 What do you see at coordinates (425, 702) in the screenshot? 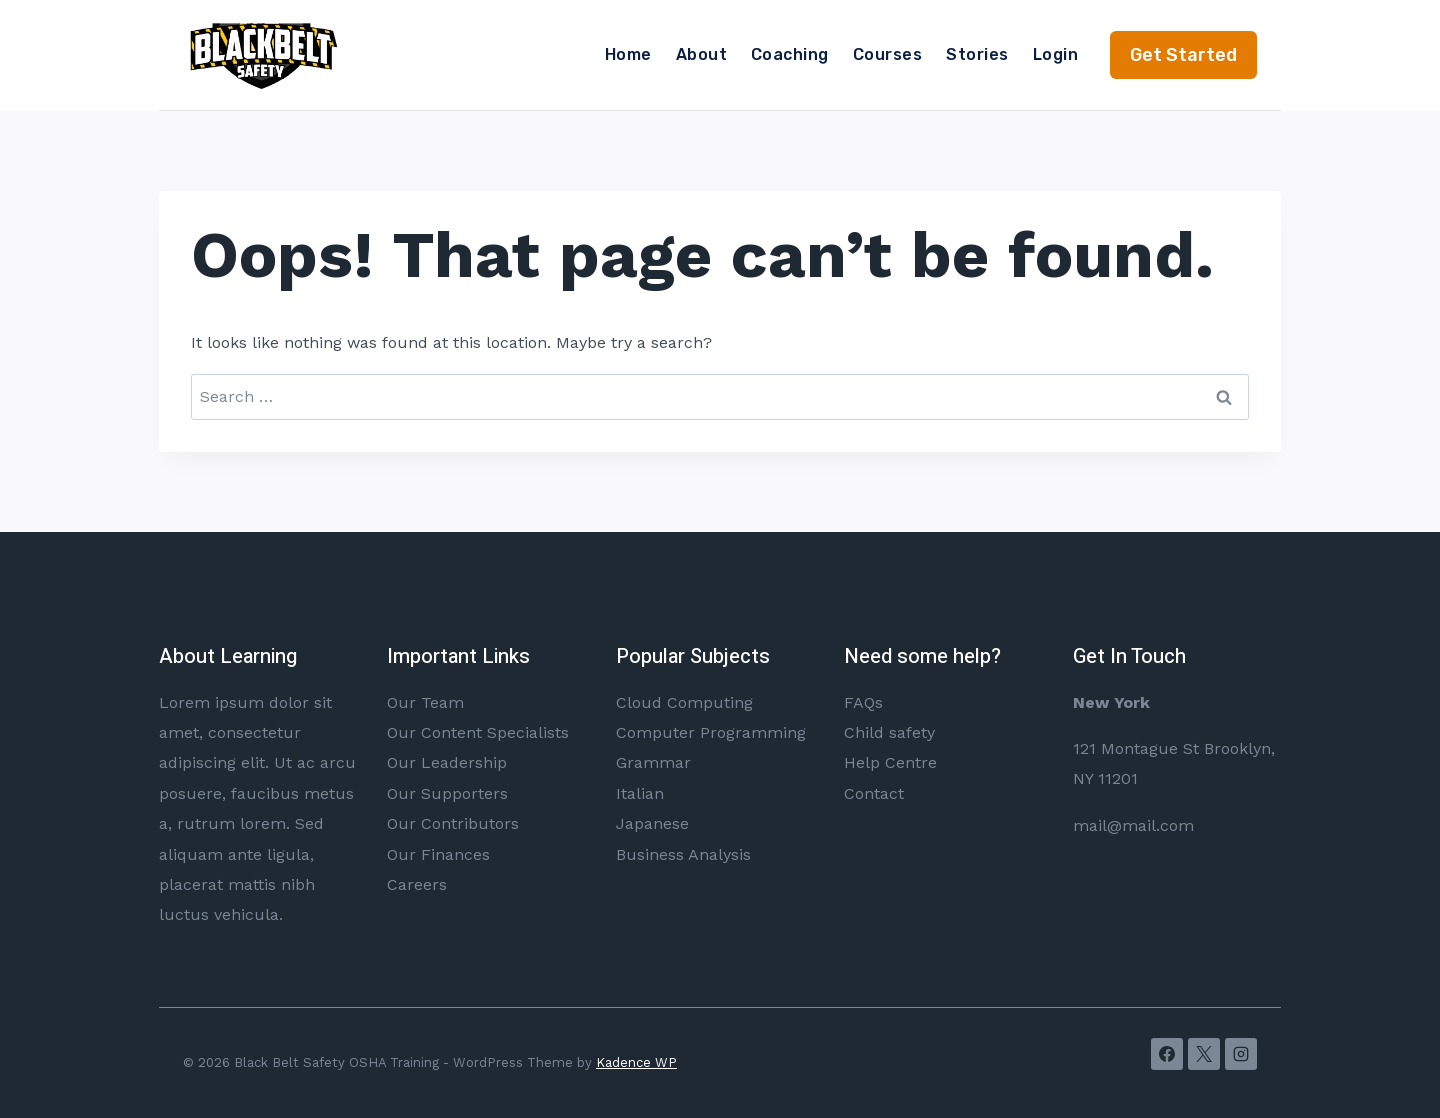
I see `Our Team` at bounding box center [425, 702].